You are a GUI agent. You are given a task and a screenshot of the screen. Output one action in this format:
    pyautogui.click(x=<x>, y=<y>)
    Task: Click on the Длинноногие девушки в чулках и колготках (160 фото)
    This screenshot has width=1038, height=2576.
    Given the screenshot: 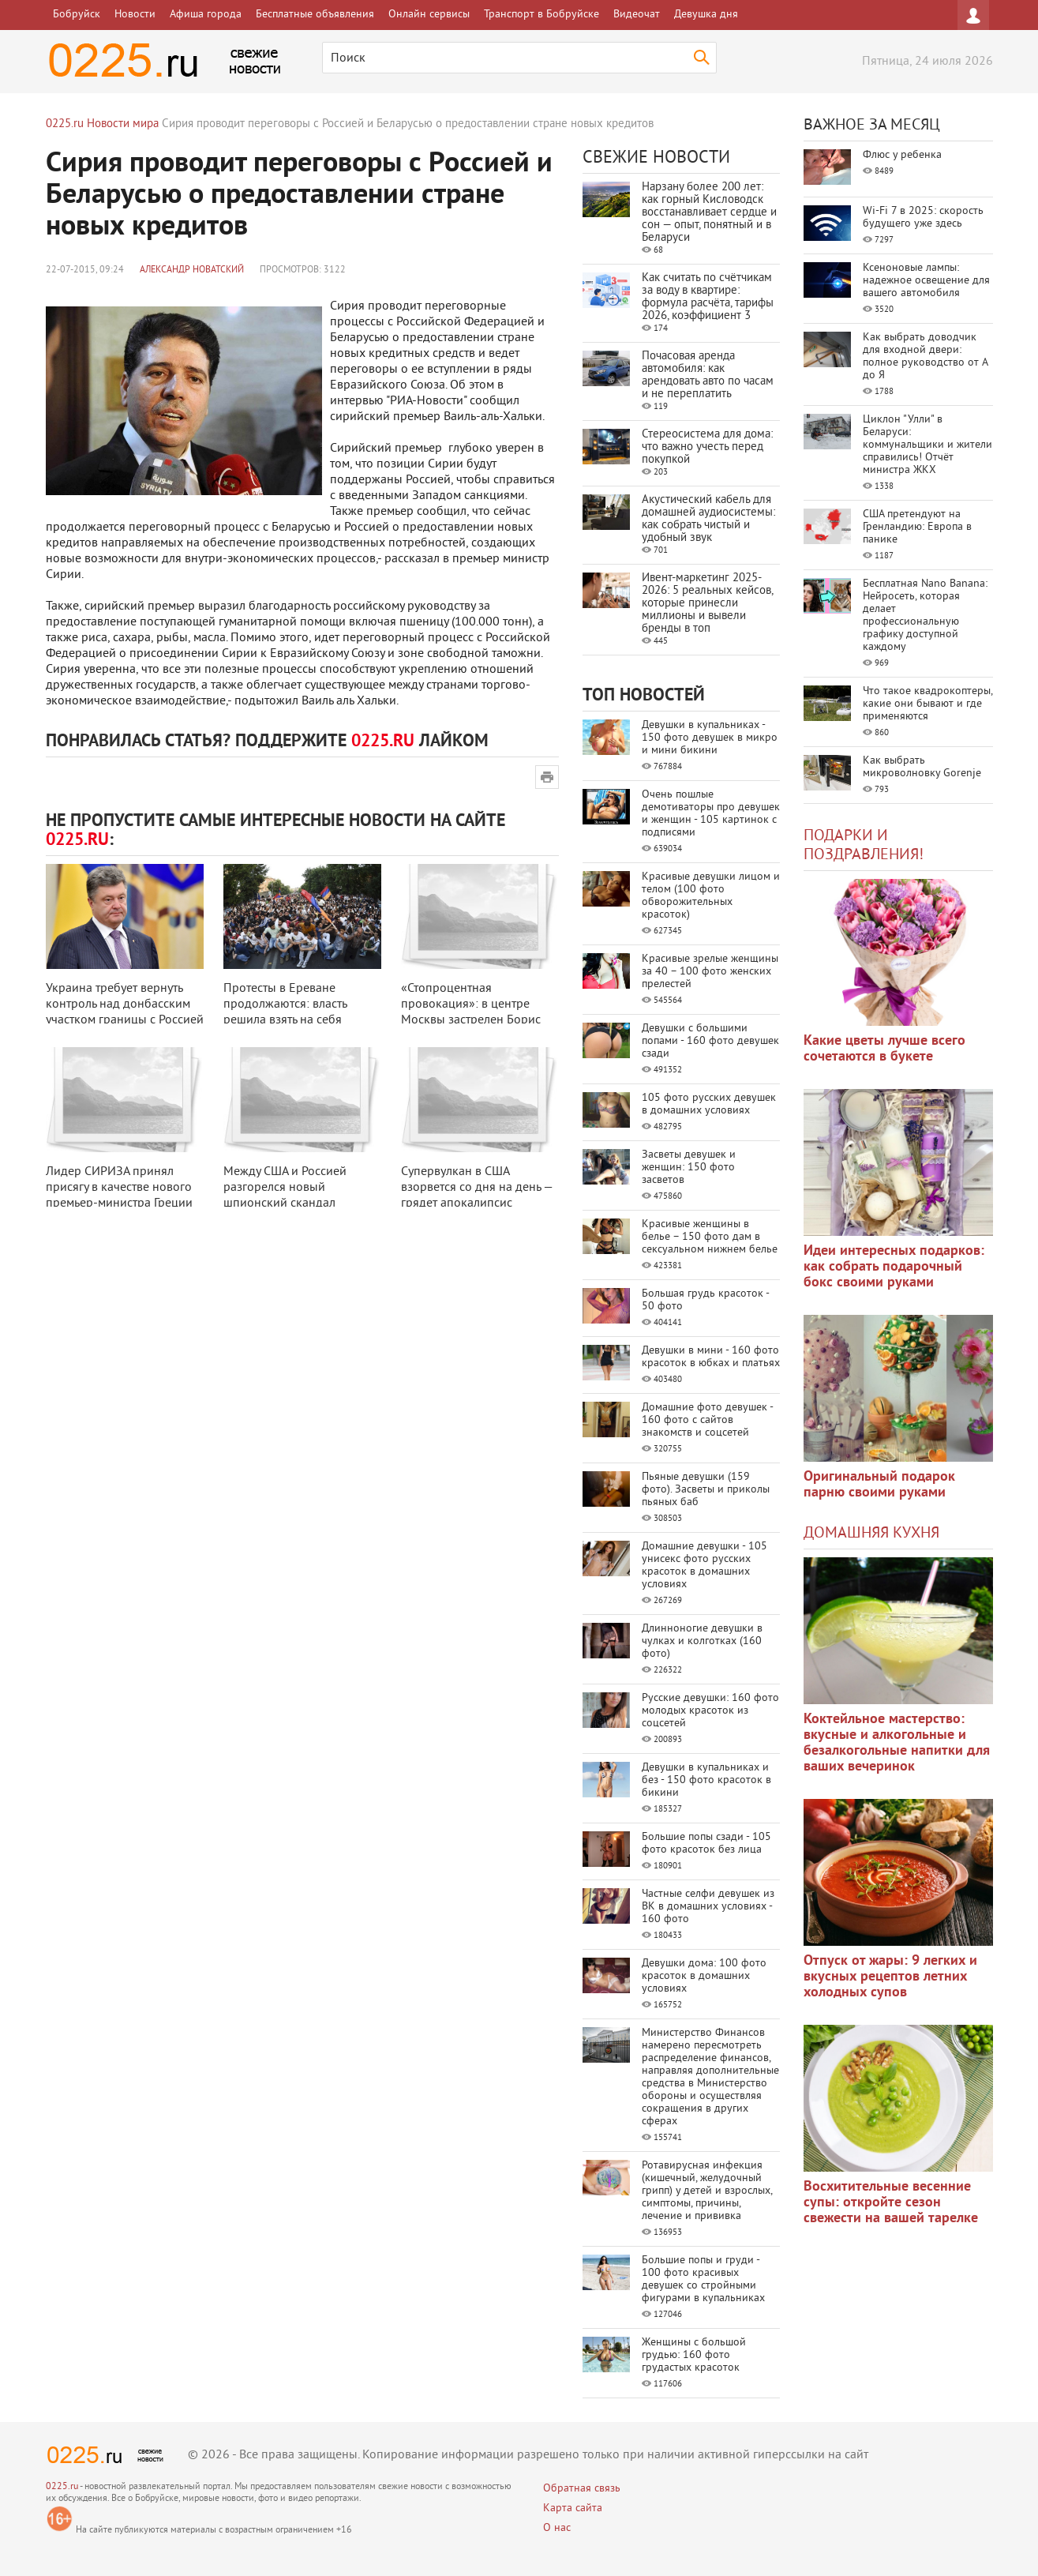 What is the action you would take?
    pyautogui.click(x=702, y=1641)
    